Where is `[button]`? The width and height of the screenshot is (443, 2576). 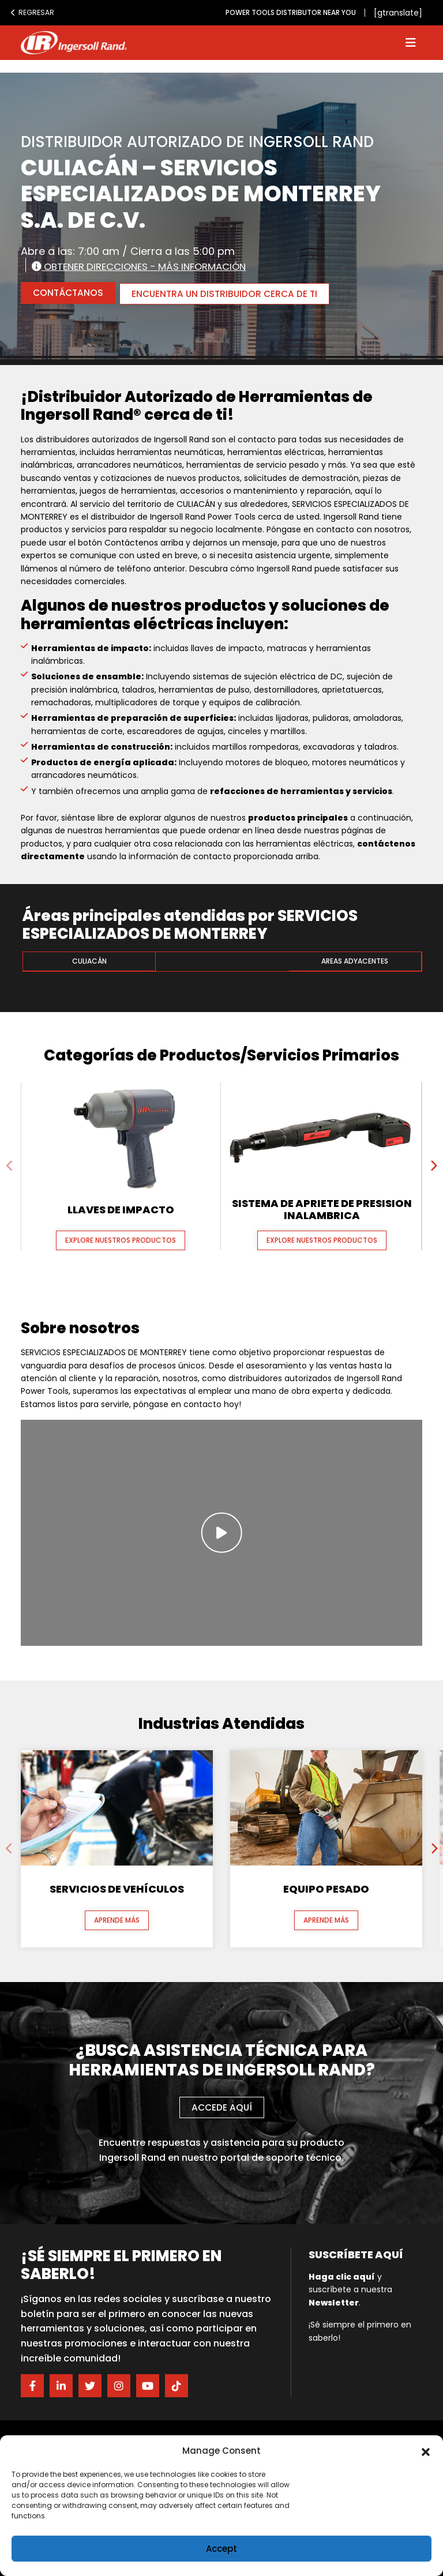
[button] is located at coordinates (425, 2451).